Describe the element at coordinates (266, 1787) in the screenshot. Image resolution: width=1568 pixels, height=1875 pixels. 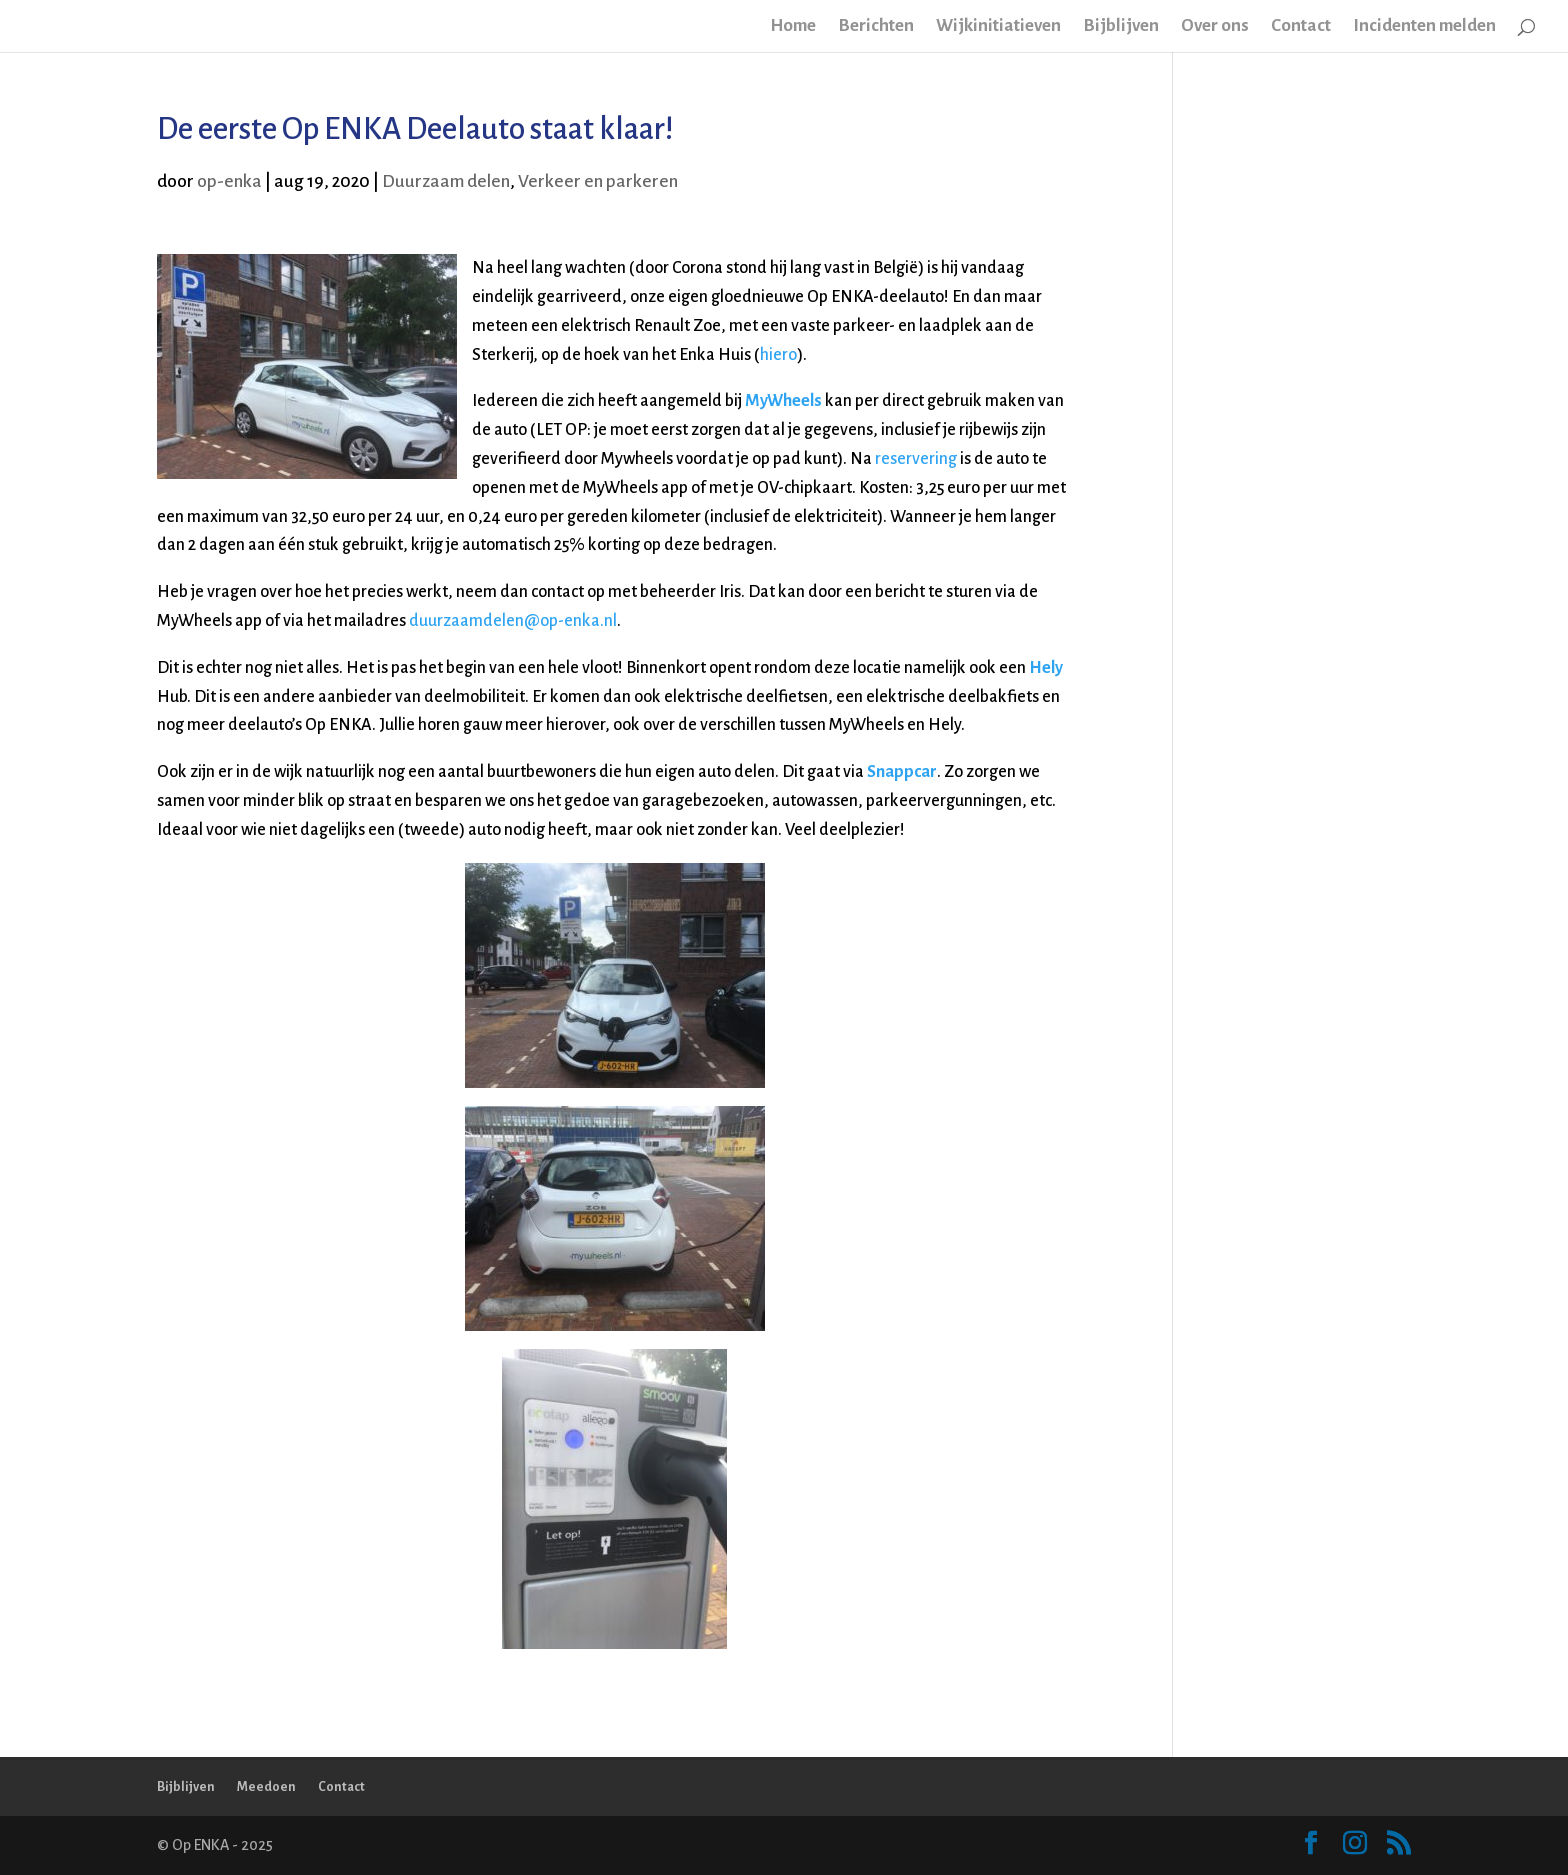
I see `Meedoen` at that location.